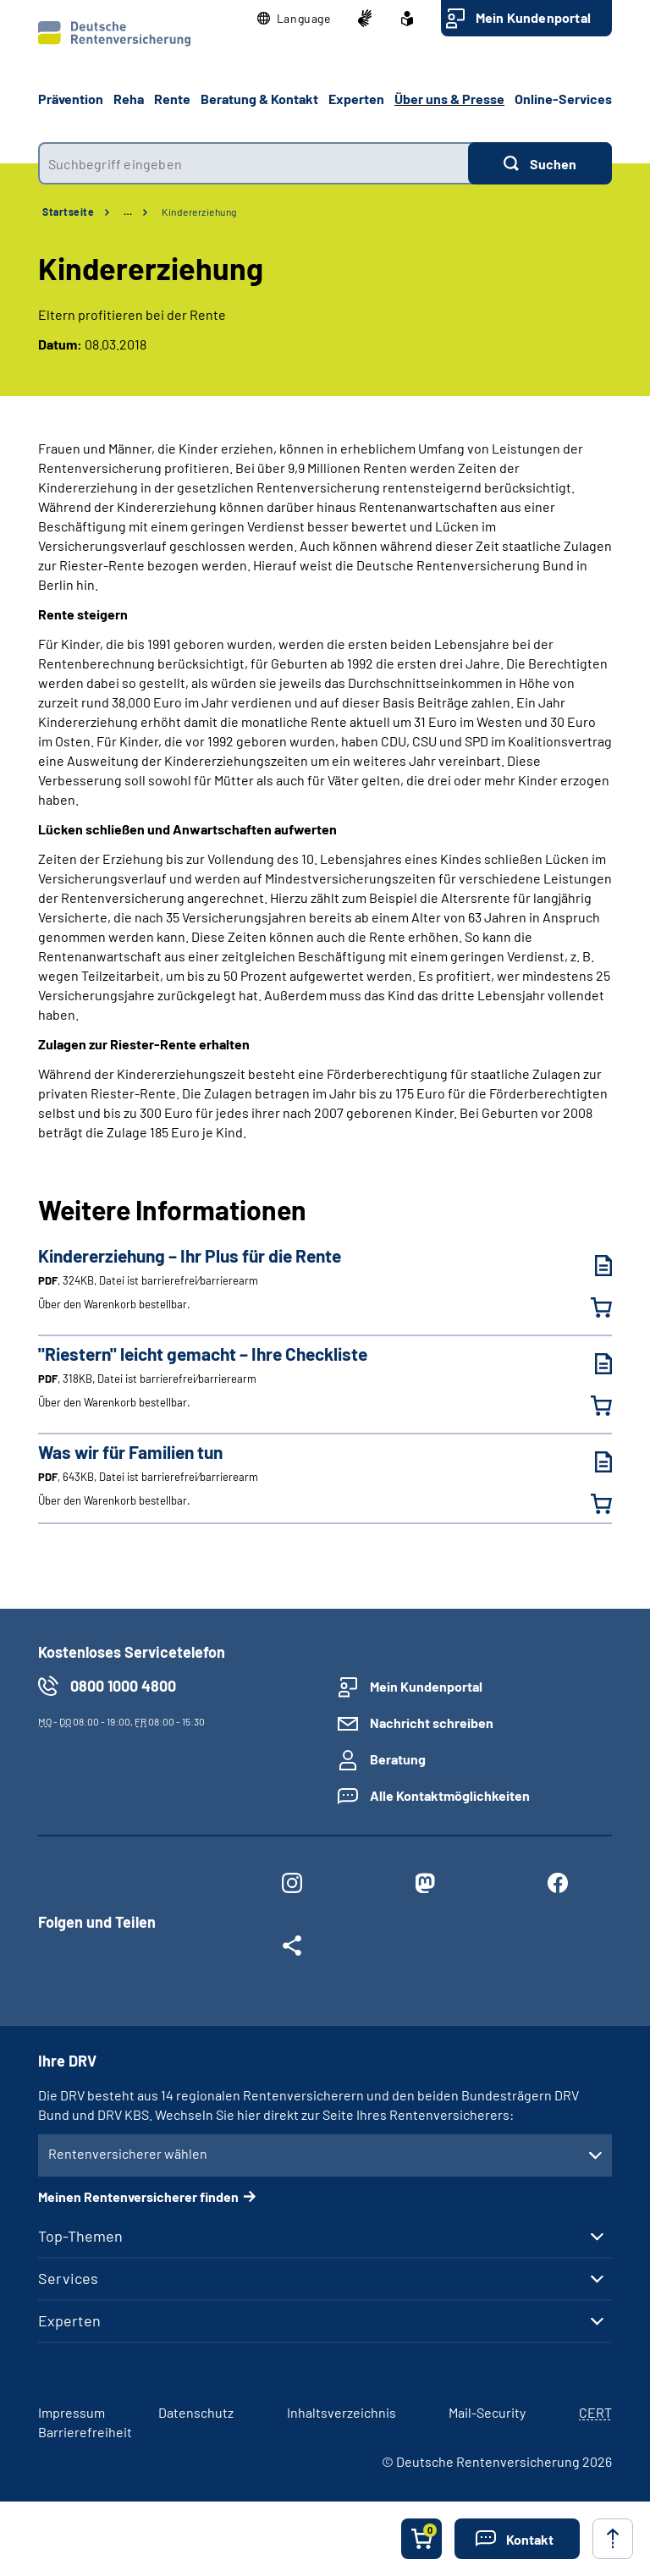 The width and height of the screenshot is (650, 2576). I want to click on Top-Themen, so click(80, 2235).